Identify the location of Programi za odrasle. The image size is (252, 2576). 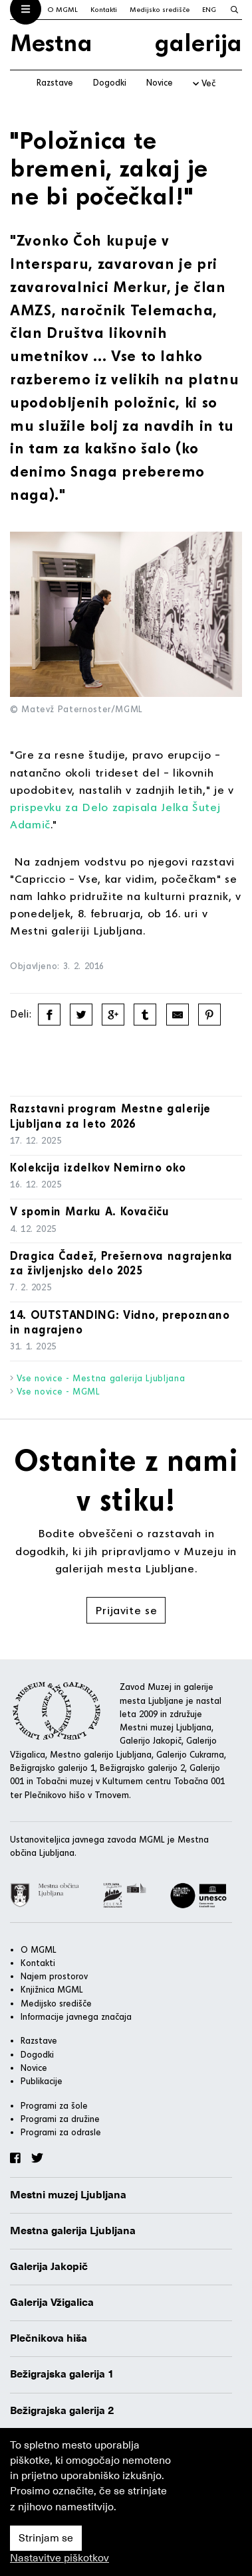
(61, 2132).